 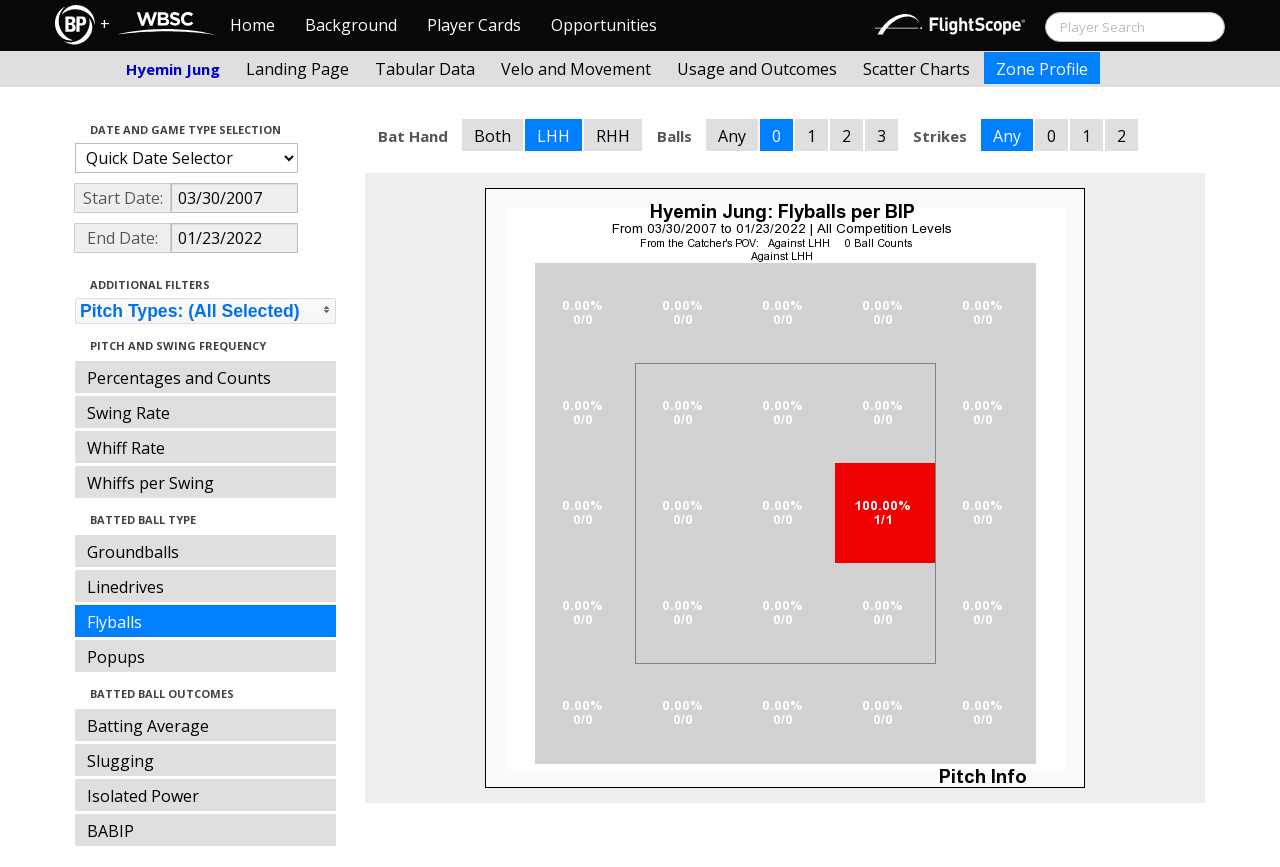 I want to click on BABIP, so click(x=110, y=831).